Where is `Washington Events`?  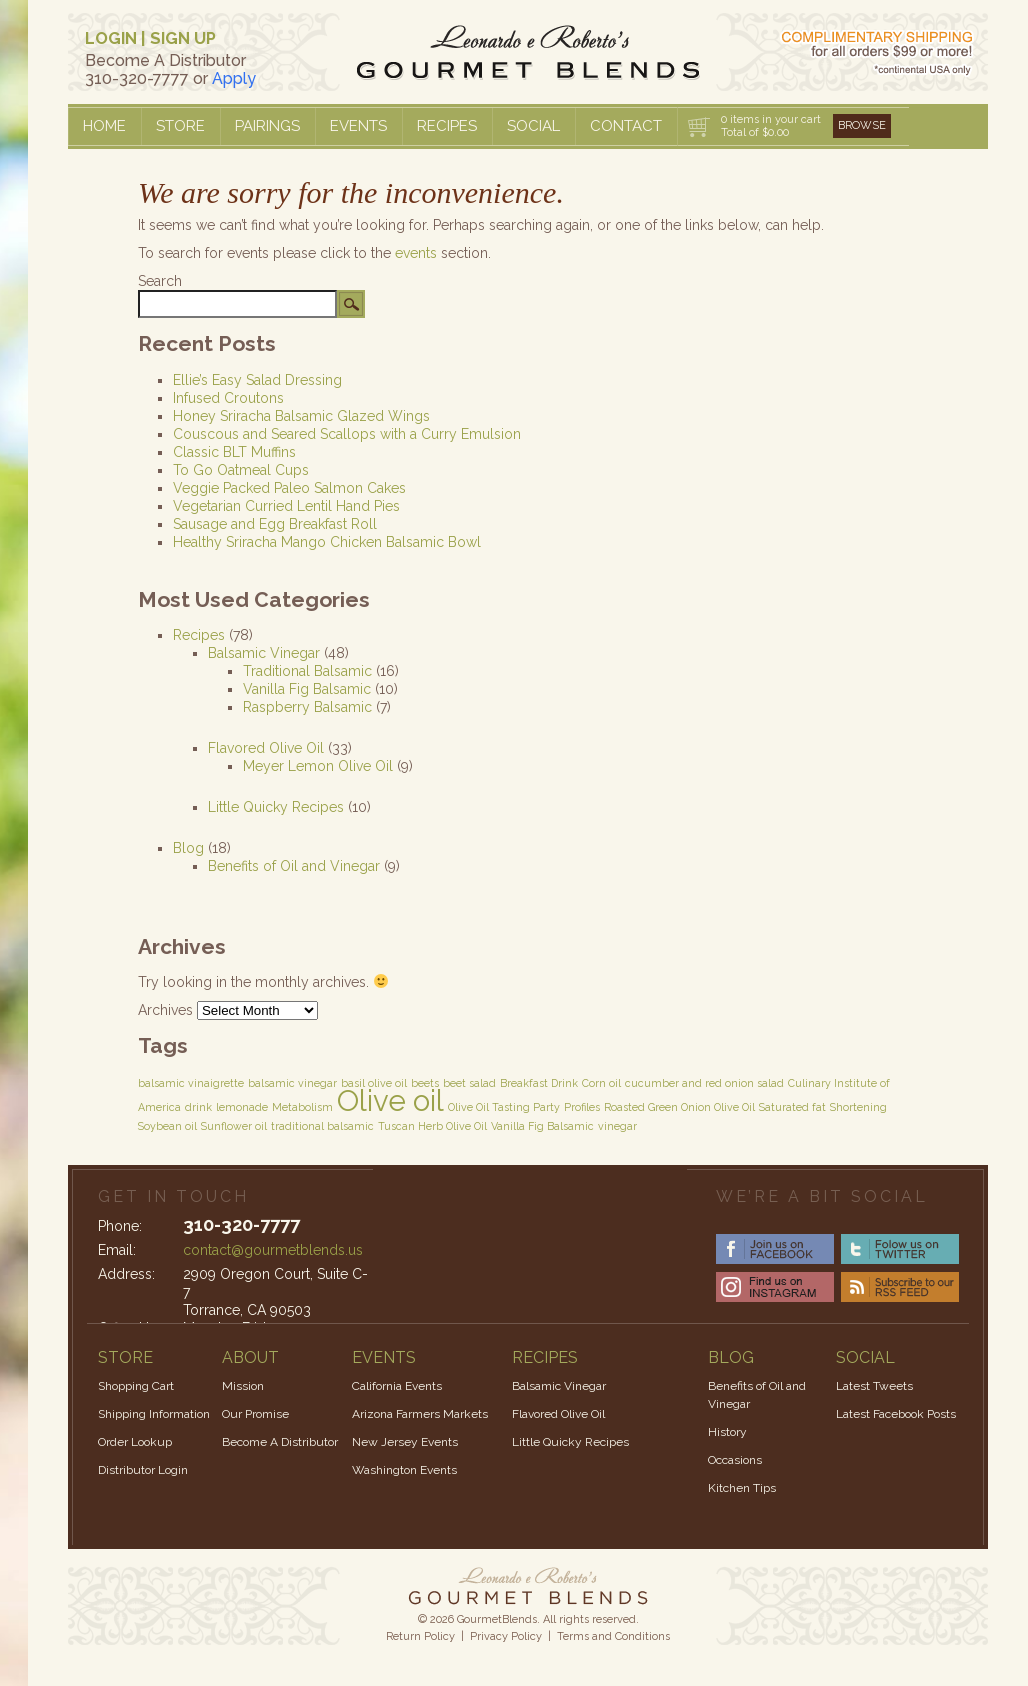
Washington Events is located at coordinates (404, 1470).